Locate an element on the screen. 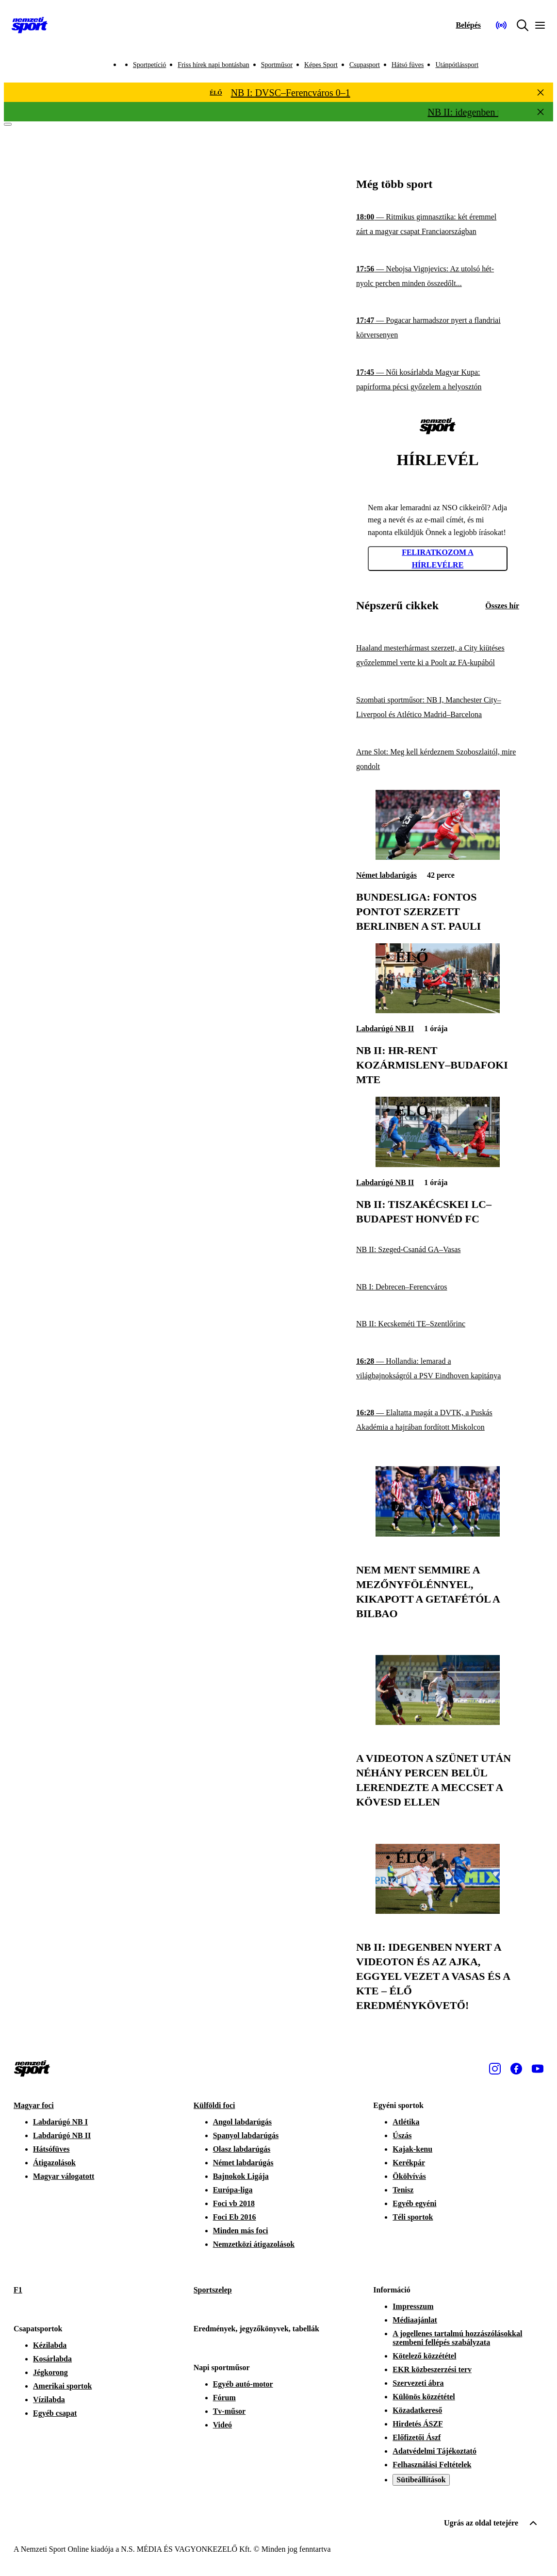 Image resolution: width=557 pixels, height=2576 pixels. [Nebojsa Vignjevics: Az utolsó hét-nyolc percben minden összedőlt...] is located at coordinates (437, 276).